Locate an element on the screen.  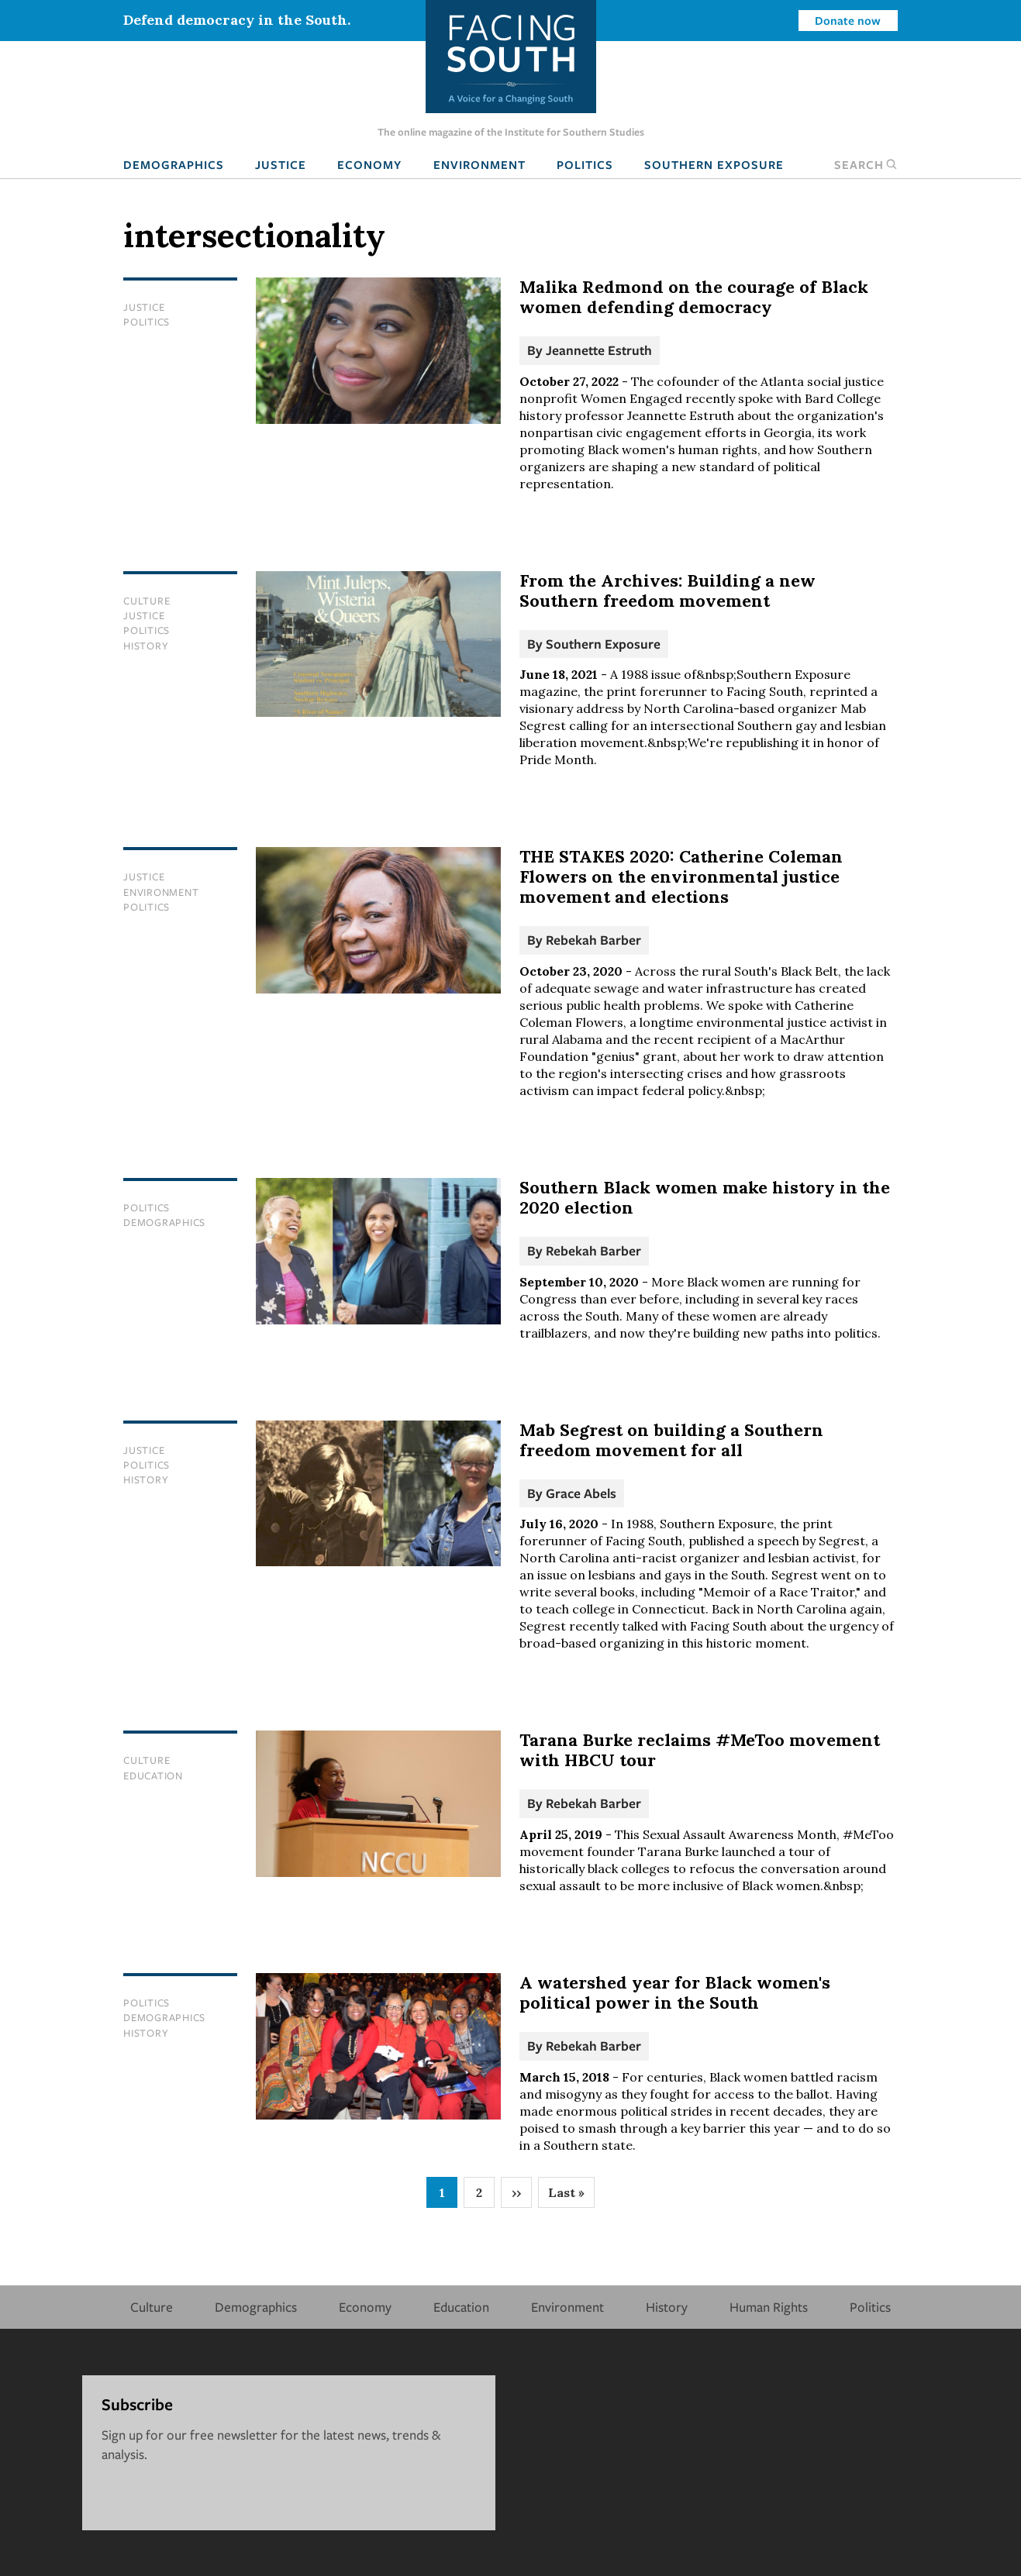
Rebekah Barber is located at coordinates (593, 940).